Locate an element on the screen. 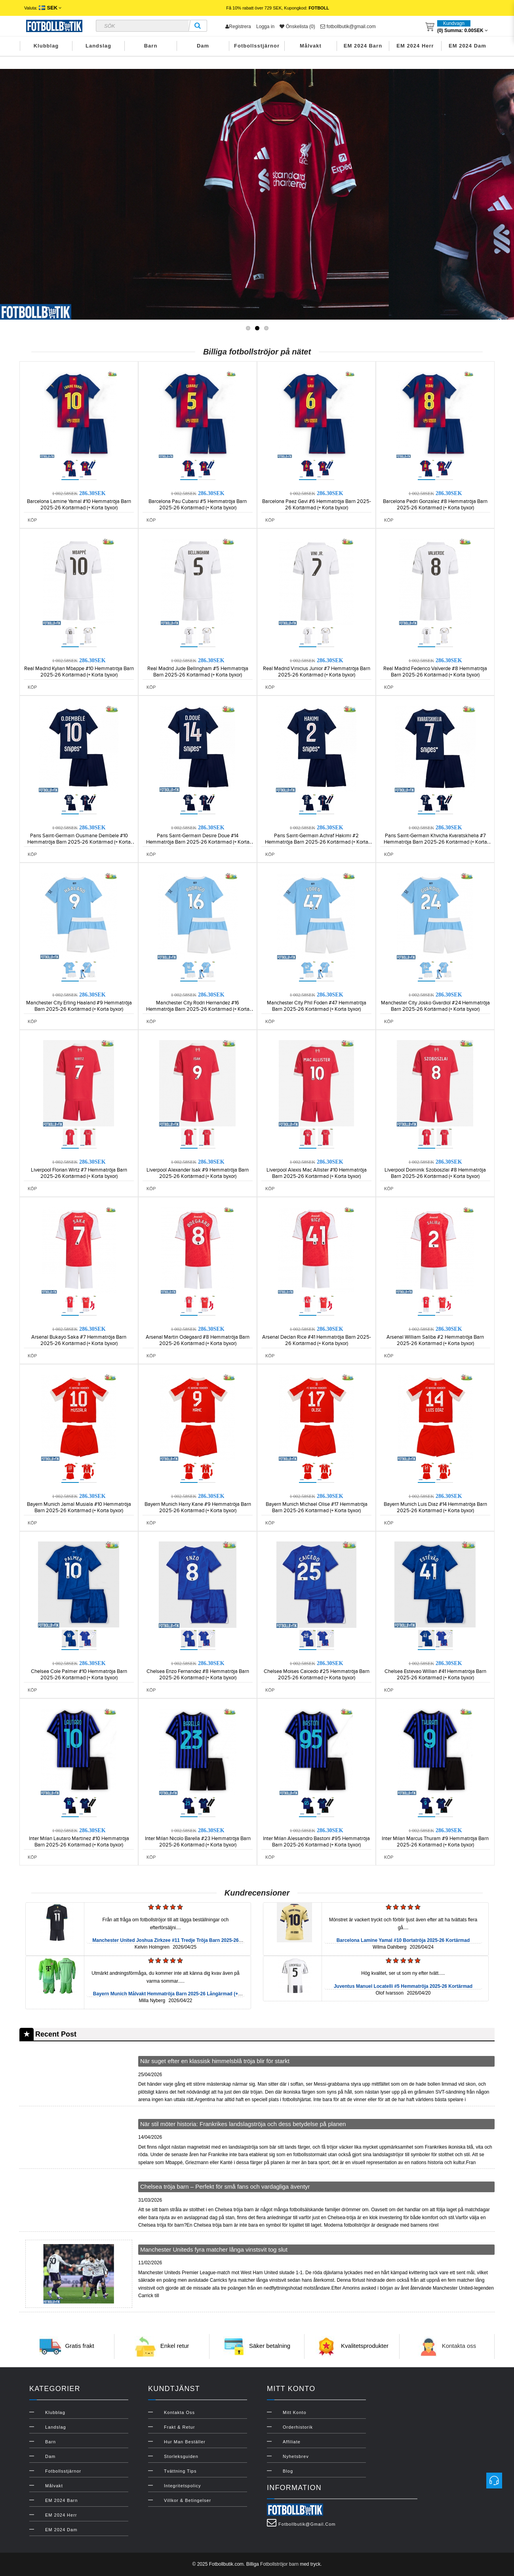 Image resolution: width=514 pixels, height=2576 pixels. Barcelona Pedri Gonzalez #8 Hemmatröja Barn 2025-26 Kortärmad (+ Korta byxor) is located at coordinates (435, 504).